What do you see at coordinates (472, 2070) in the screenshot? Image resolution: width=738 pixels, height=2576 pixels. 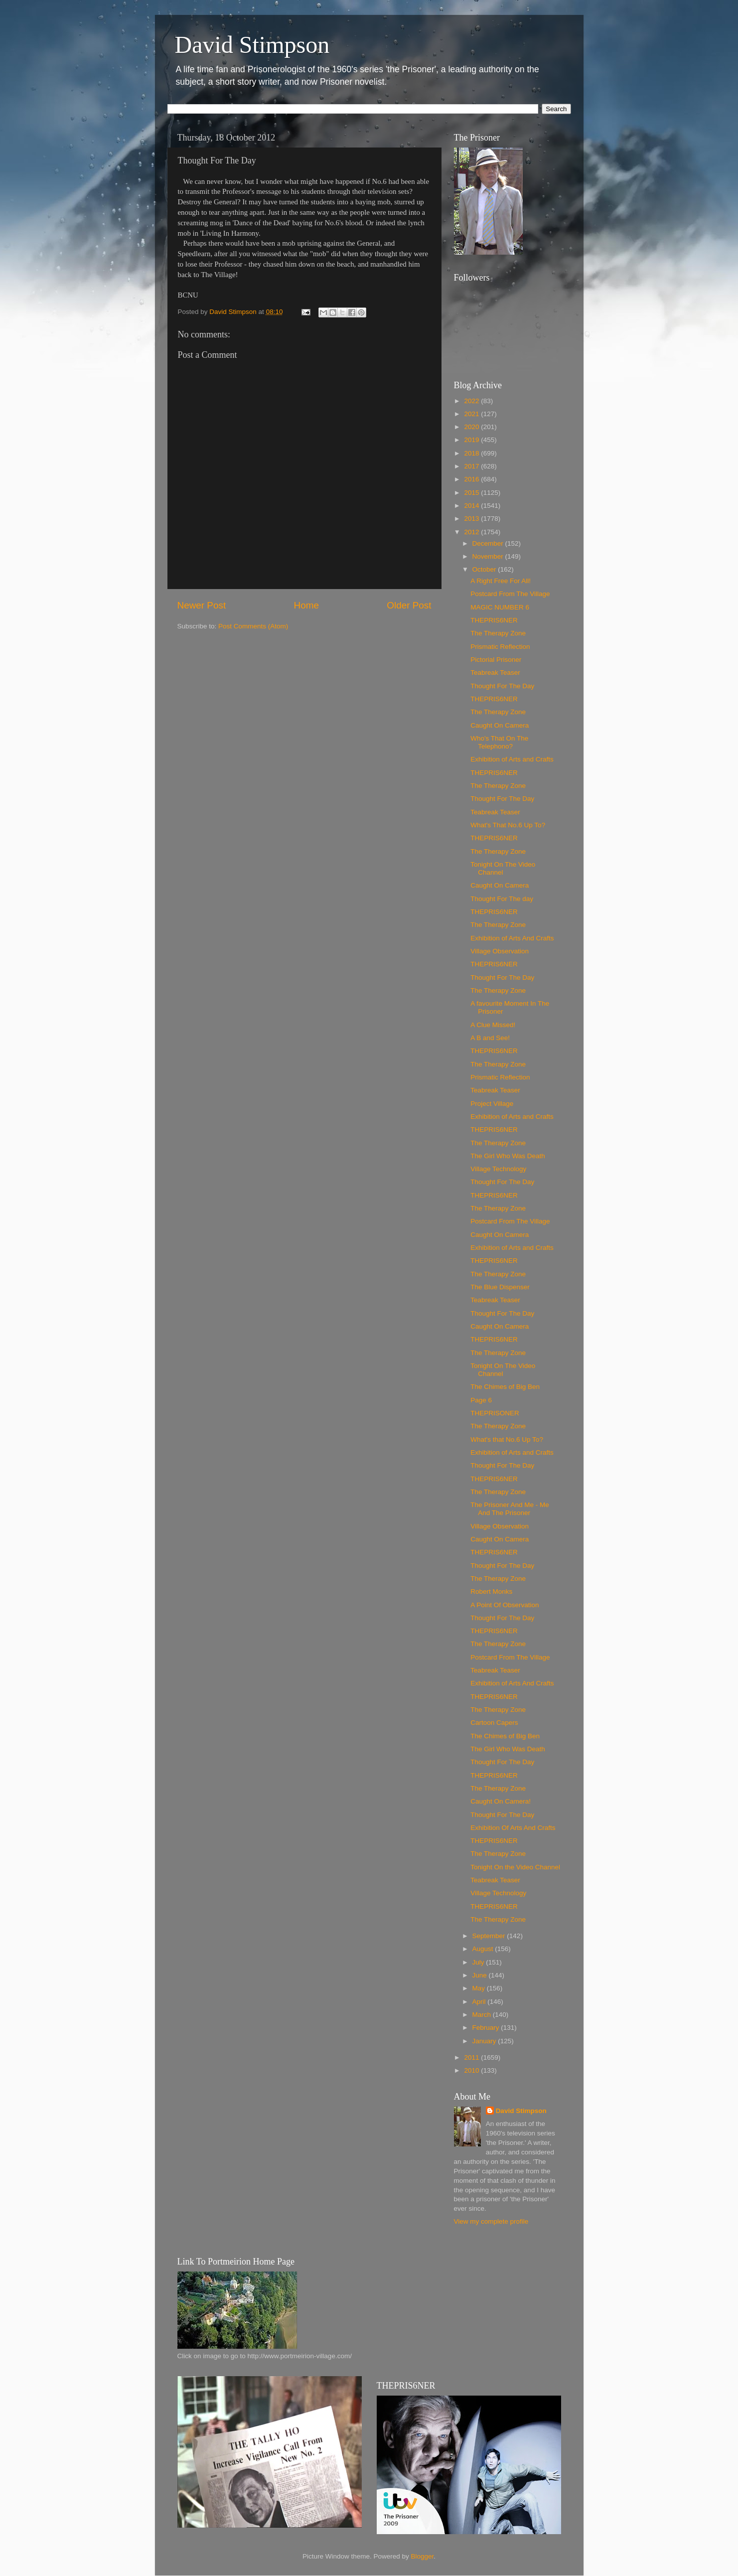 I see `2010` at bounding box center [472, 2070].